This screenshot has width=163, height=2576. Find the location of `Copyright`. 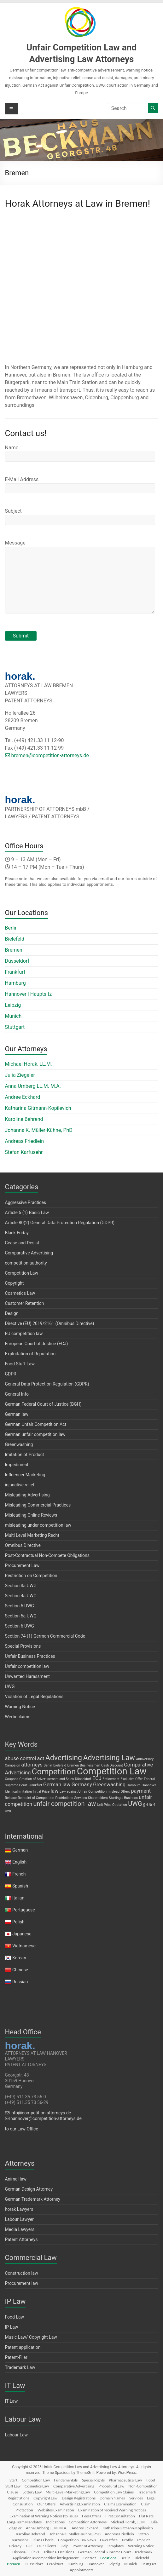

Copyright is located at coordinates (14, 1283).